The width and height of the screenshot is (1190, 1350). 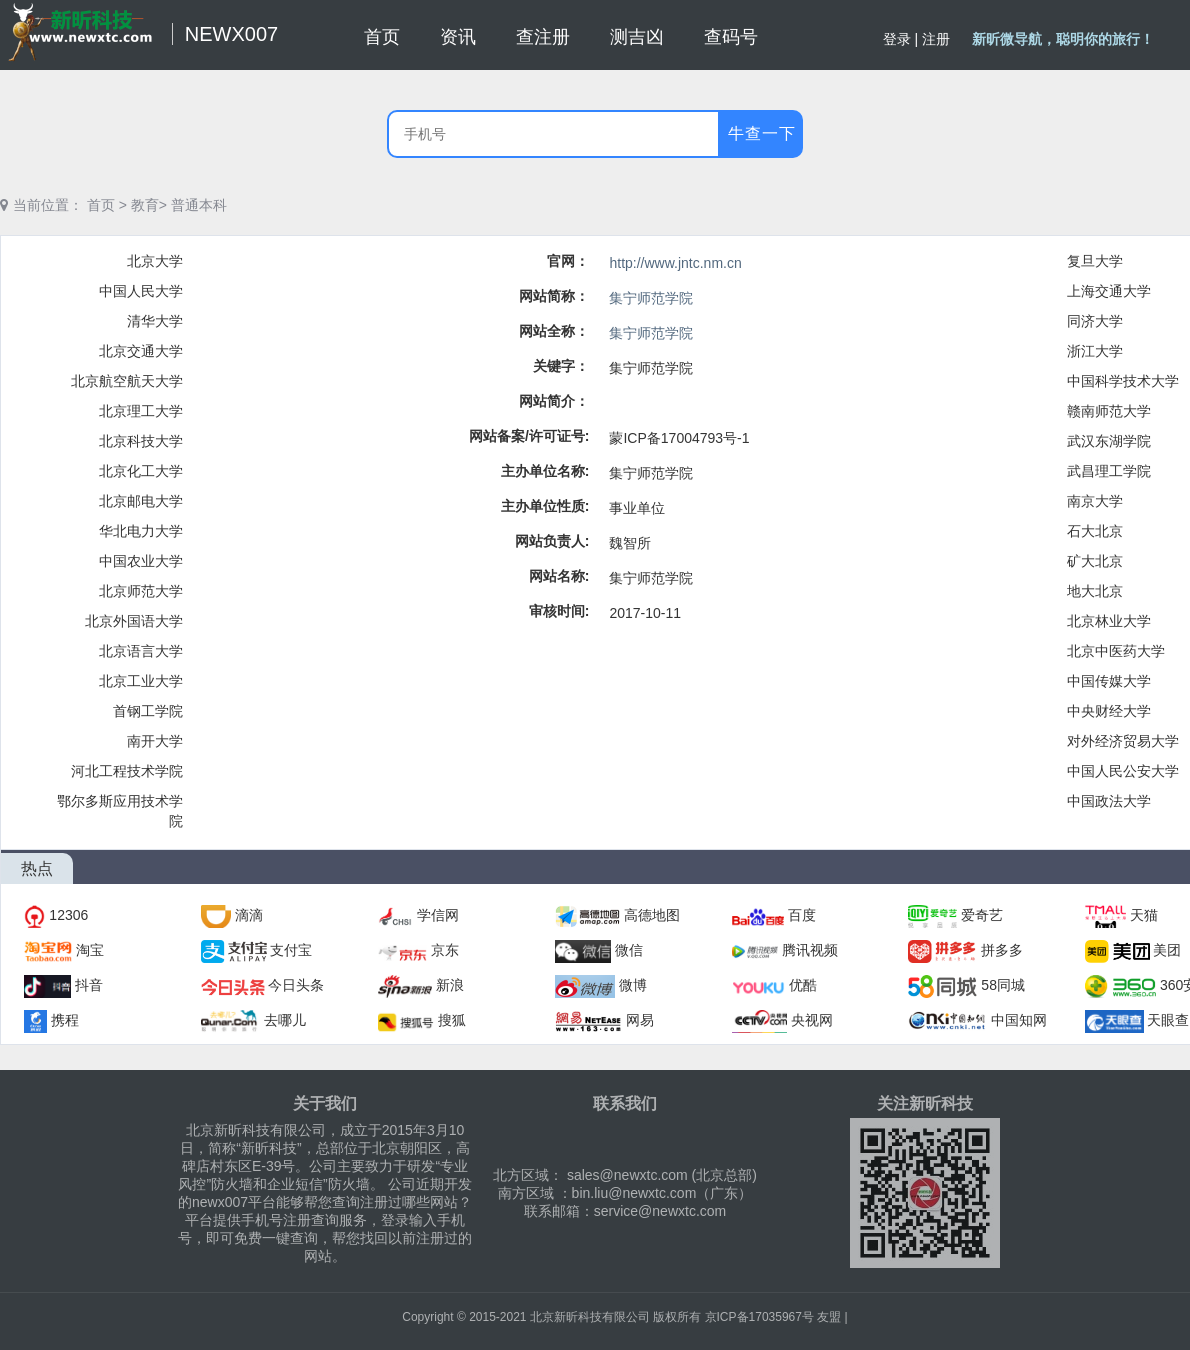 What do you see at coordinates (529, 436) in the screenshot?
I see `网站备案/许可证号:` at bounding box center [529, 436].